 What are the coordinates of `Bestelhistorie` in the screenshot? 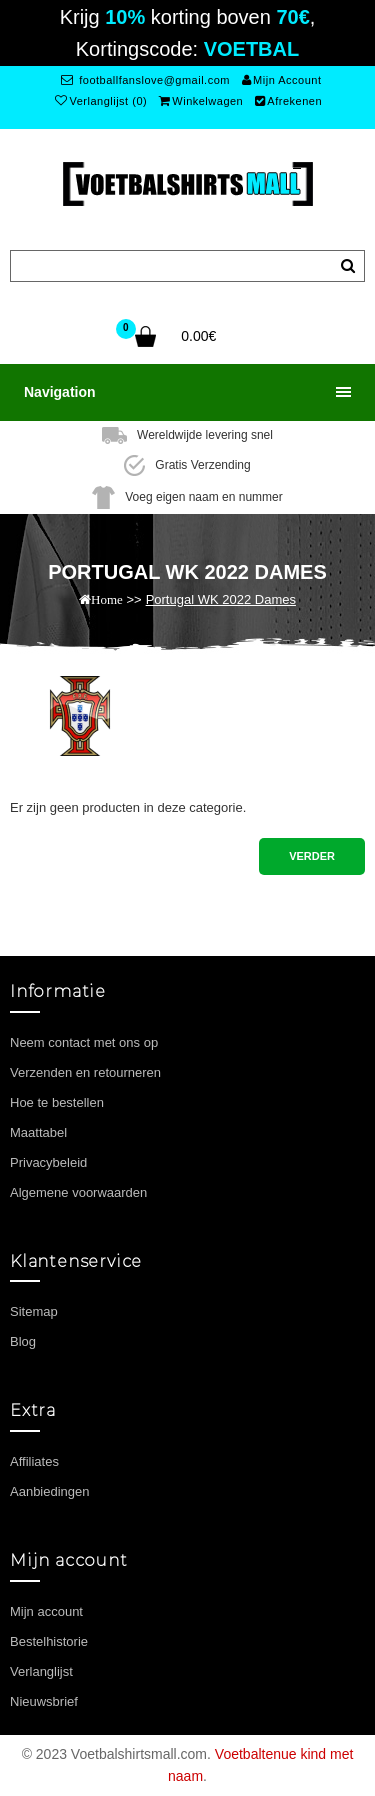 It's located at (49, 1641).